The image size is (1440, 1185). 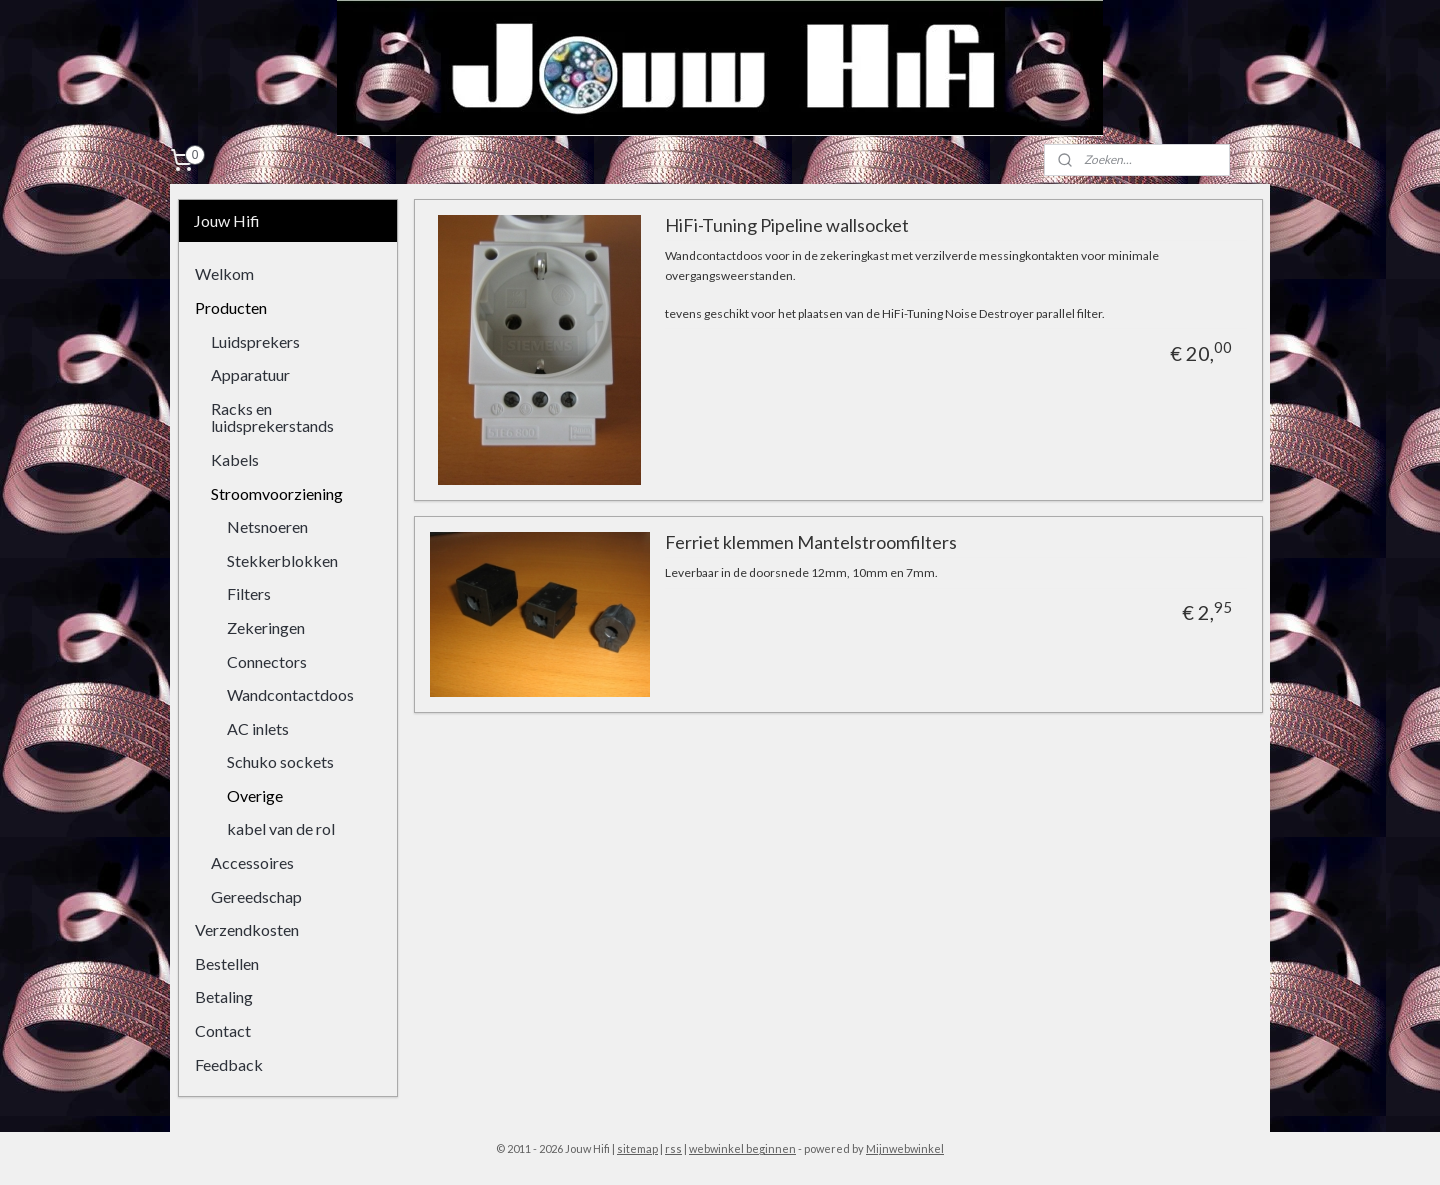 I want to click on Gereedschap, so click(x=256, y=896).